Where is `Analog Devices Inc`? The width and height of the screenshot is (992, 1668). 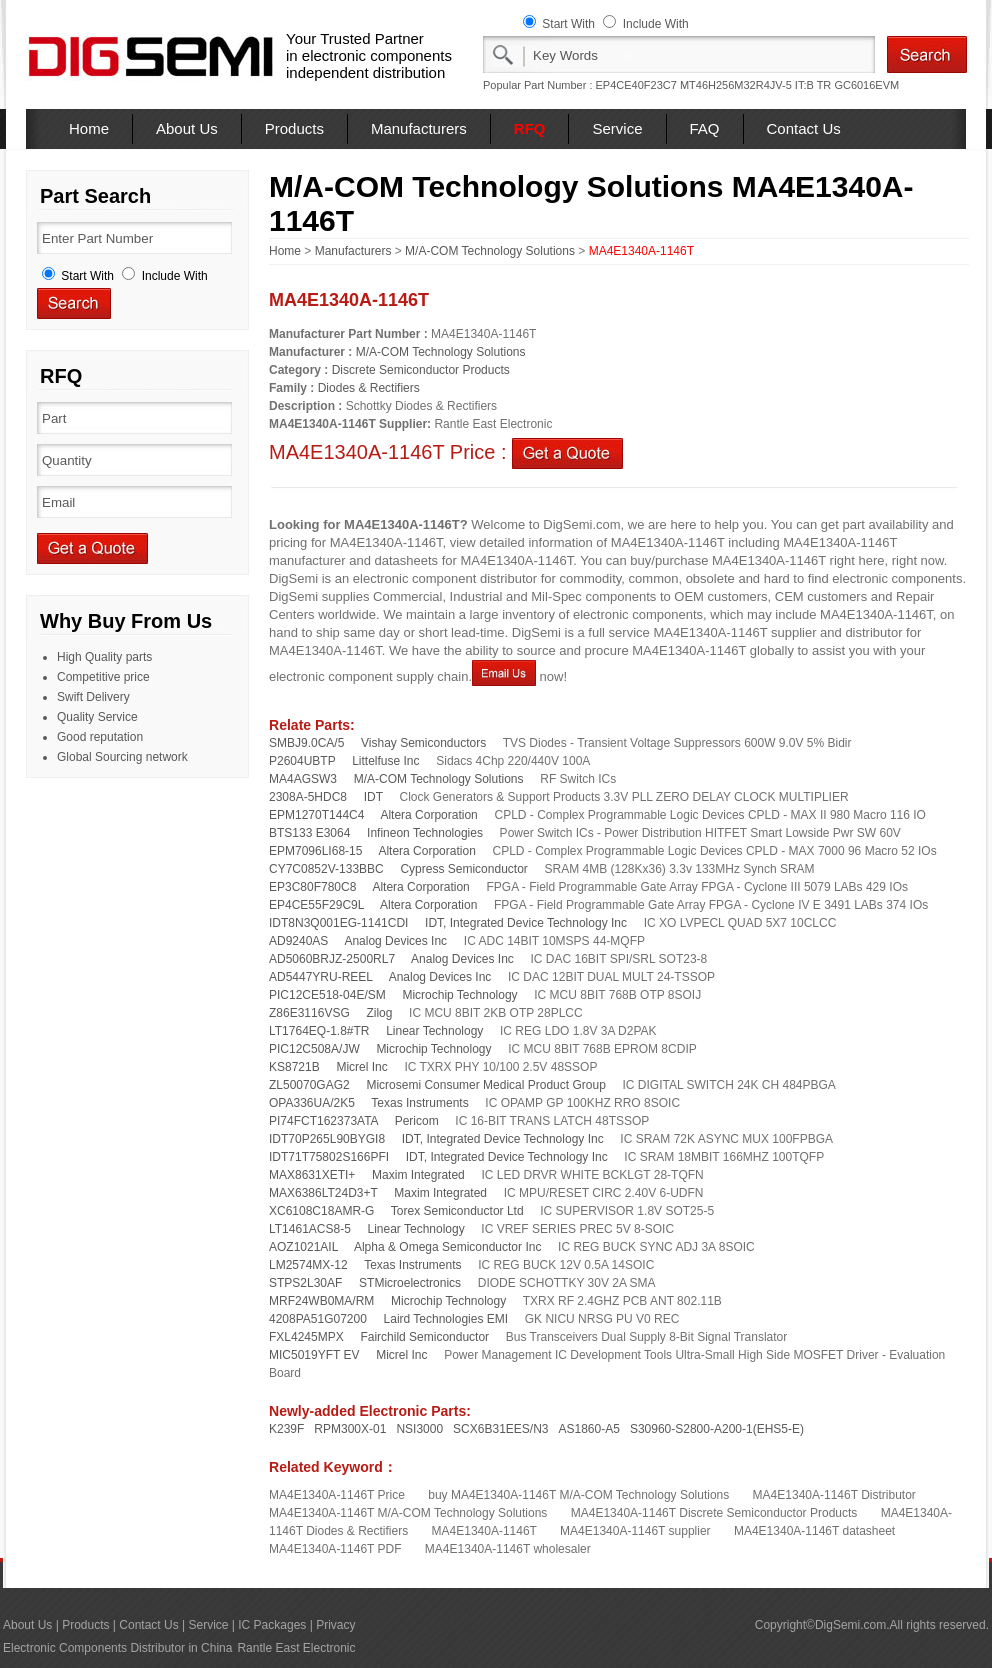 Analog Devices Inc is located at coordinates (395, 941).